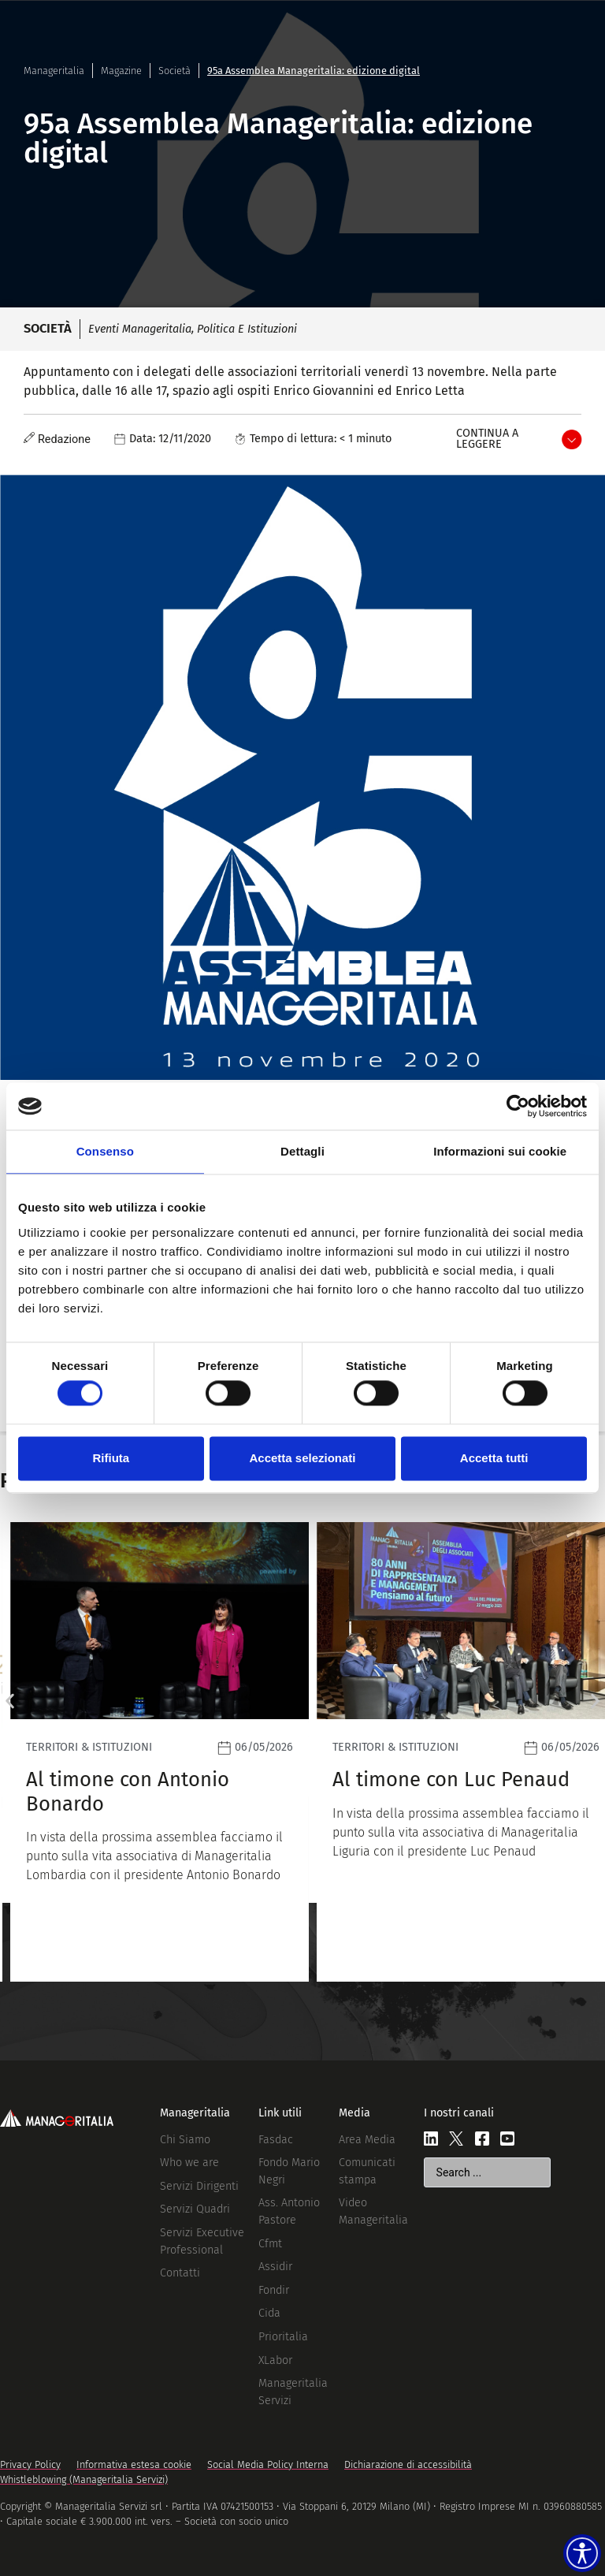  Describe the element at coordinates (174, 70) in the screenshot. I see `Società` at that location.